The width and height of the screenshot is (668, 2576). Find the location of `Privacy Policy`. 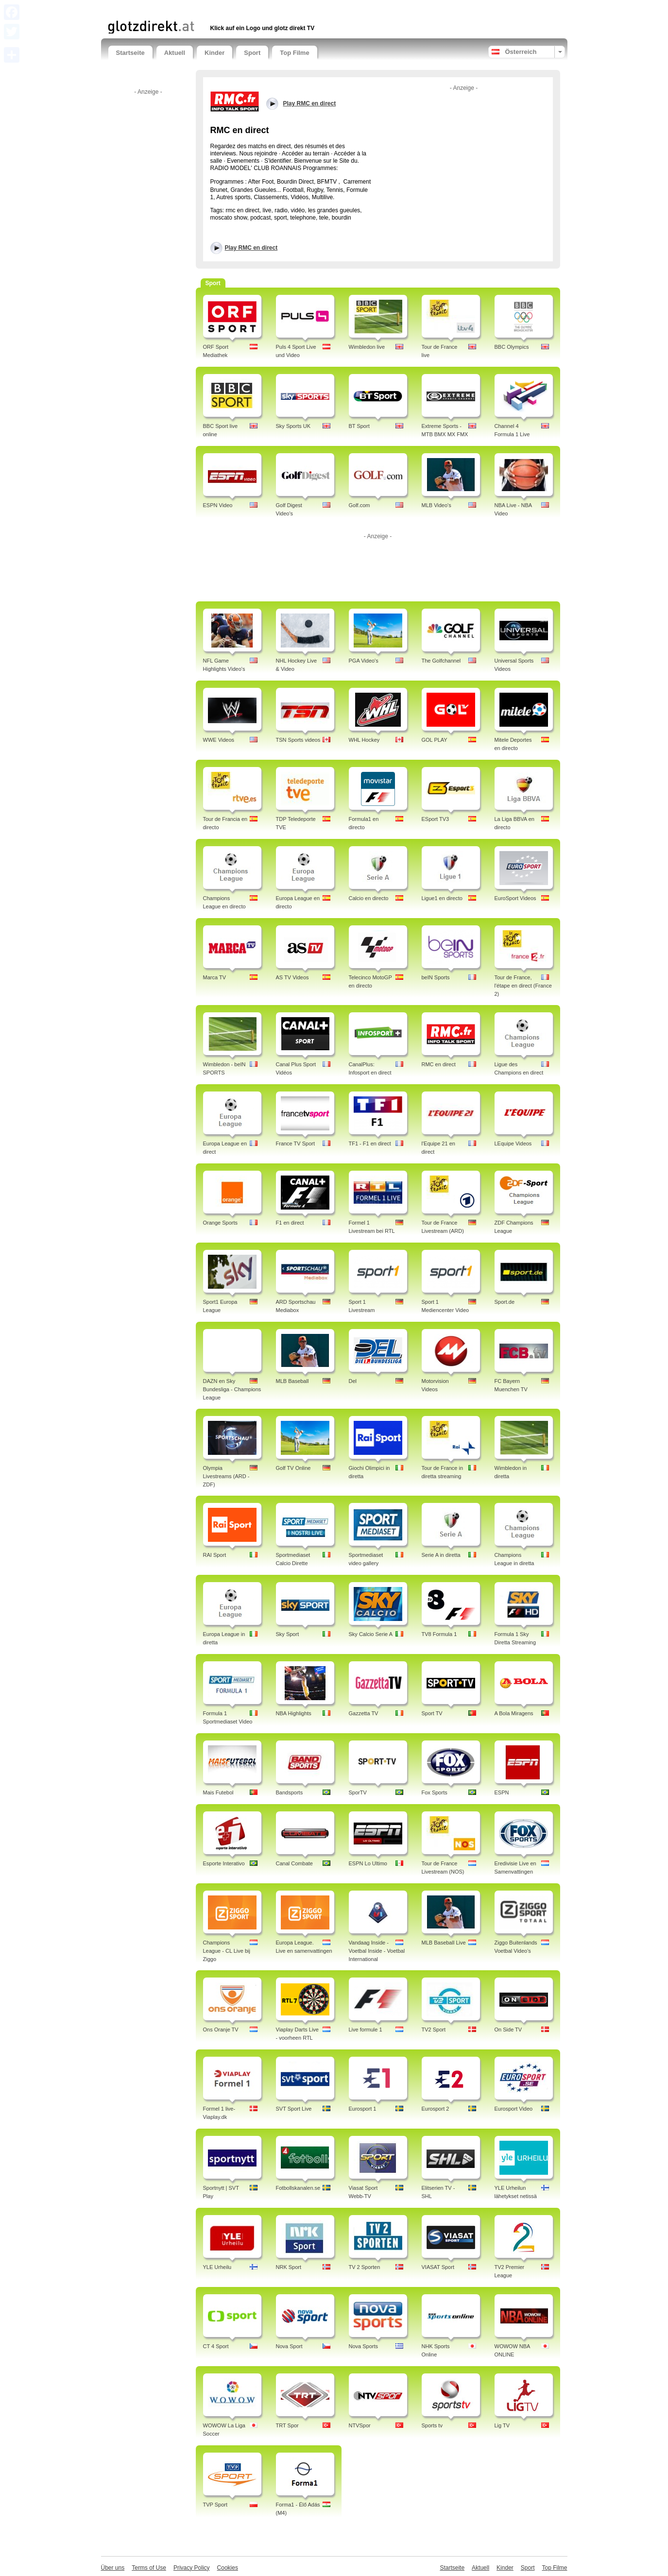

Privacy Policy is located at coordinates (191, 2567).